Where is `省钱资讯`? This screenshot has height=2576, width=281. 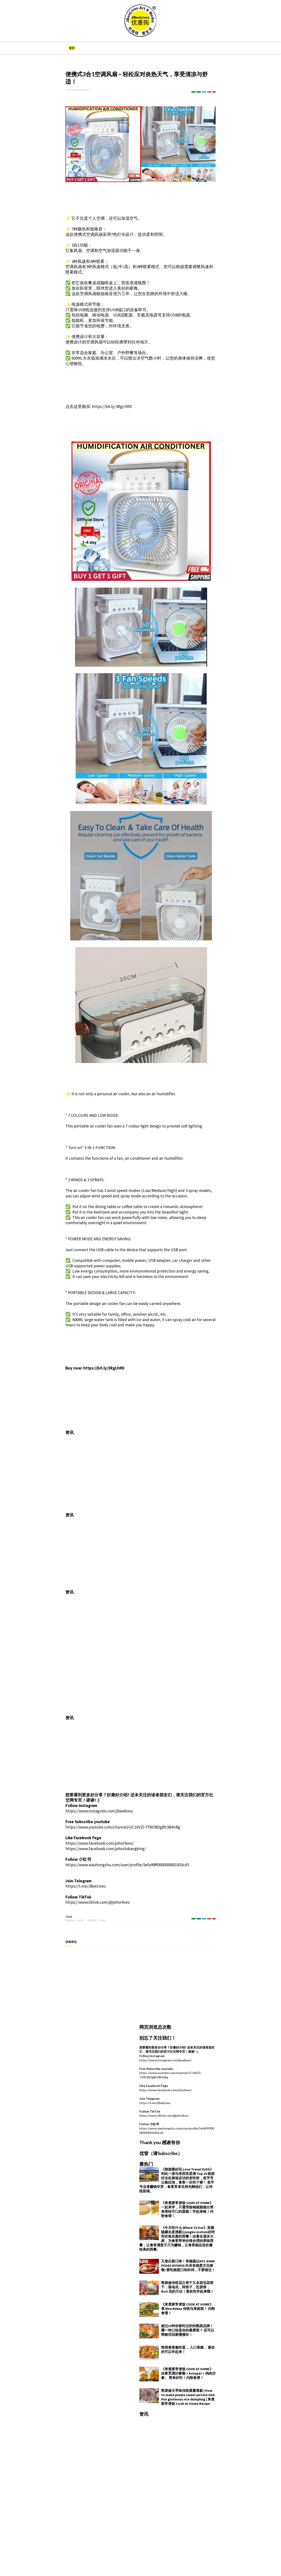
省钱资讯 is located at coordinates (252, 1926).